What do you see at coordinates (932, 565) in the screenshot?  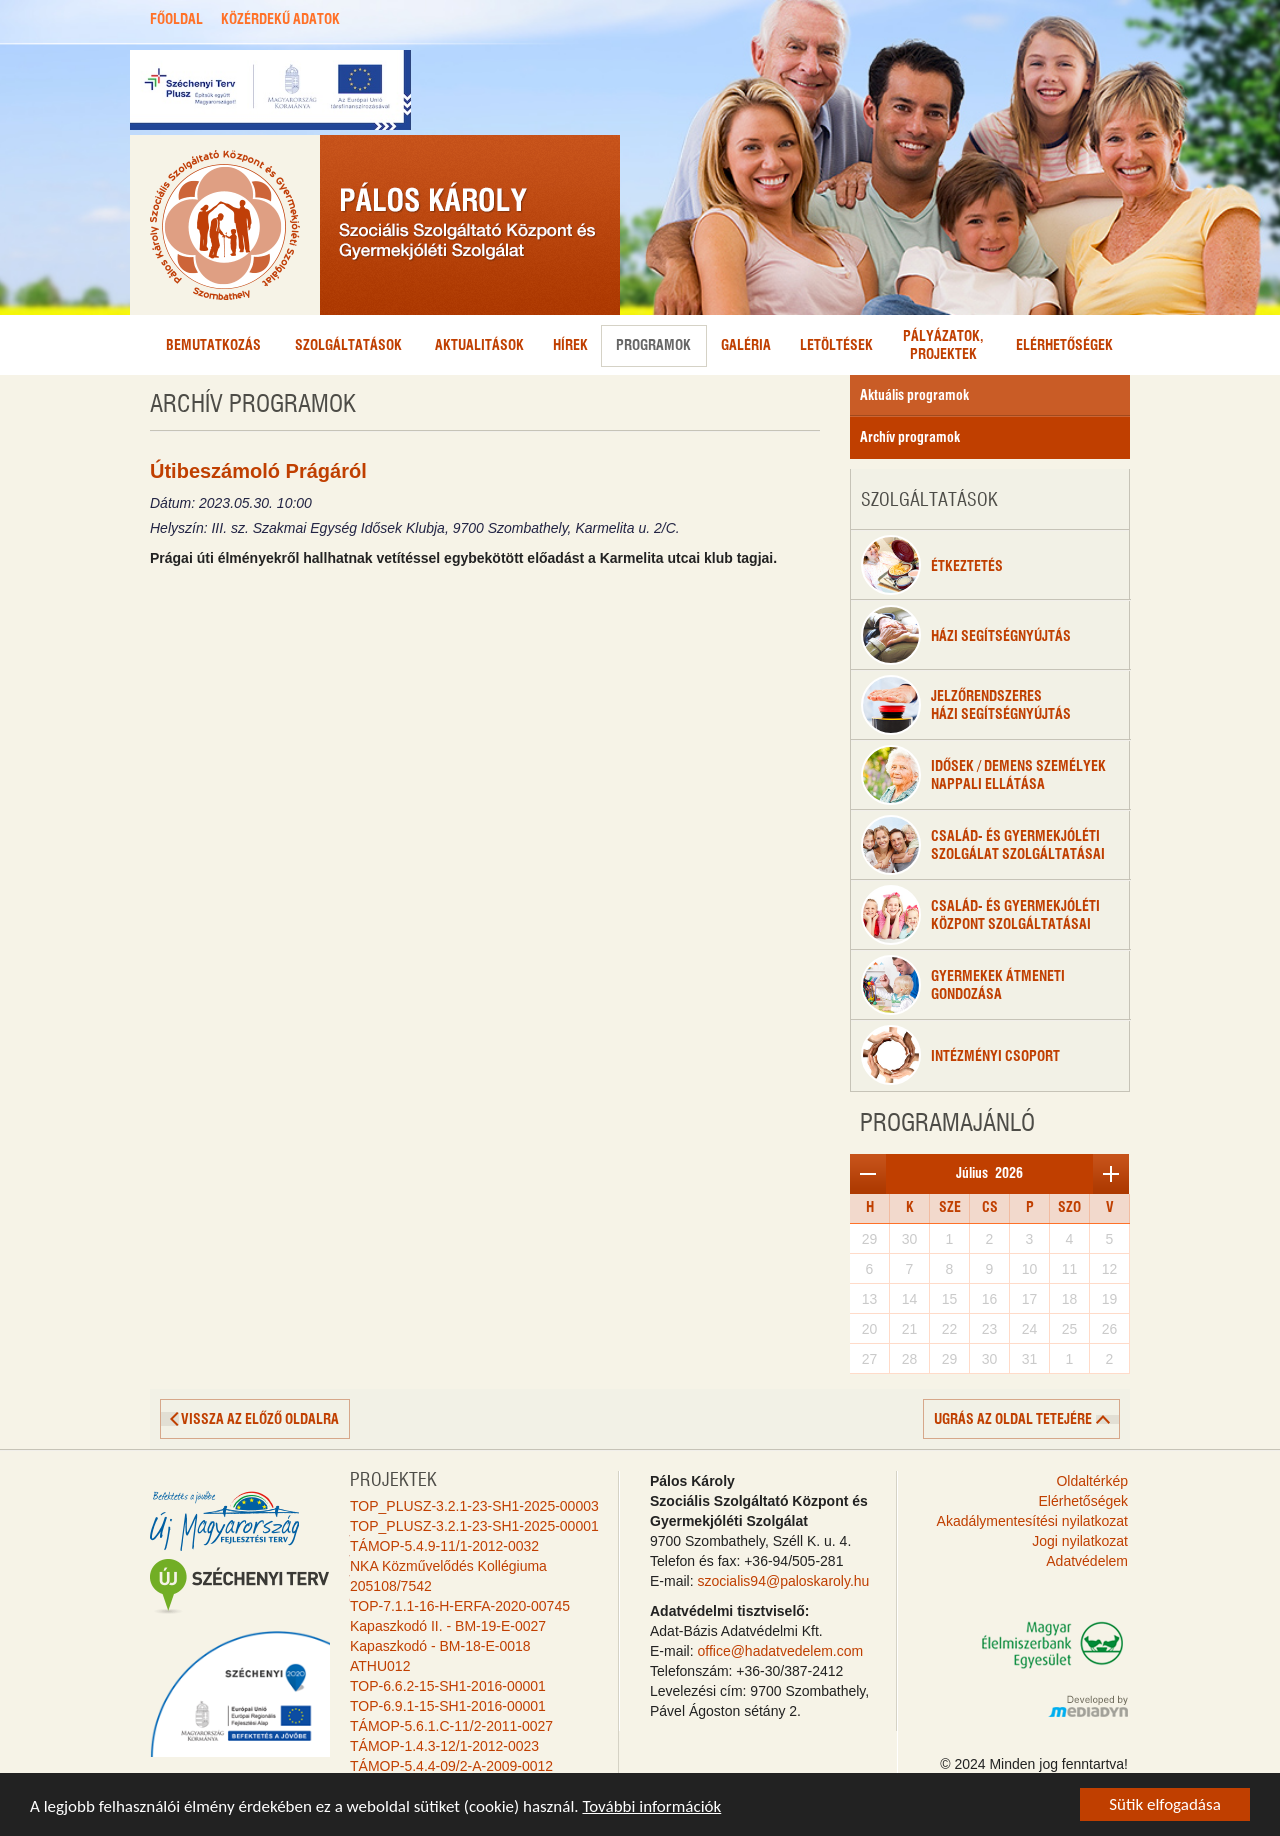 I see `étkeztetés` at bounding box center [932, 565].